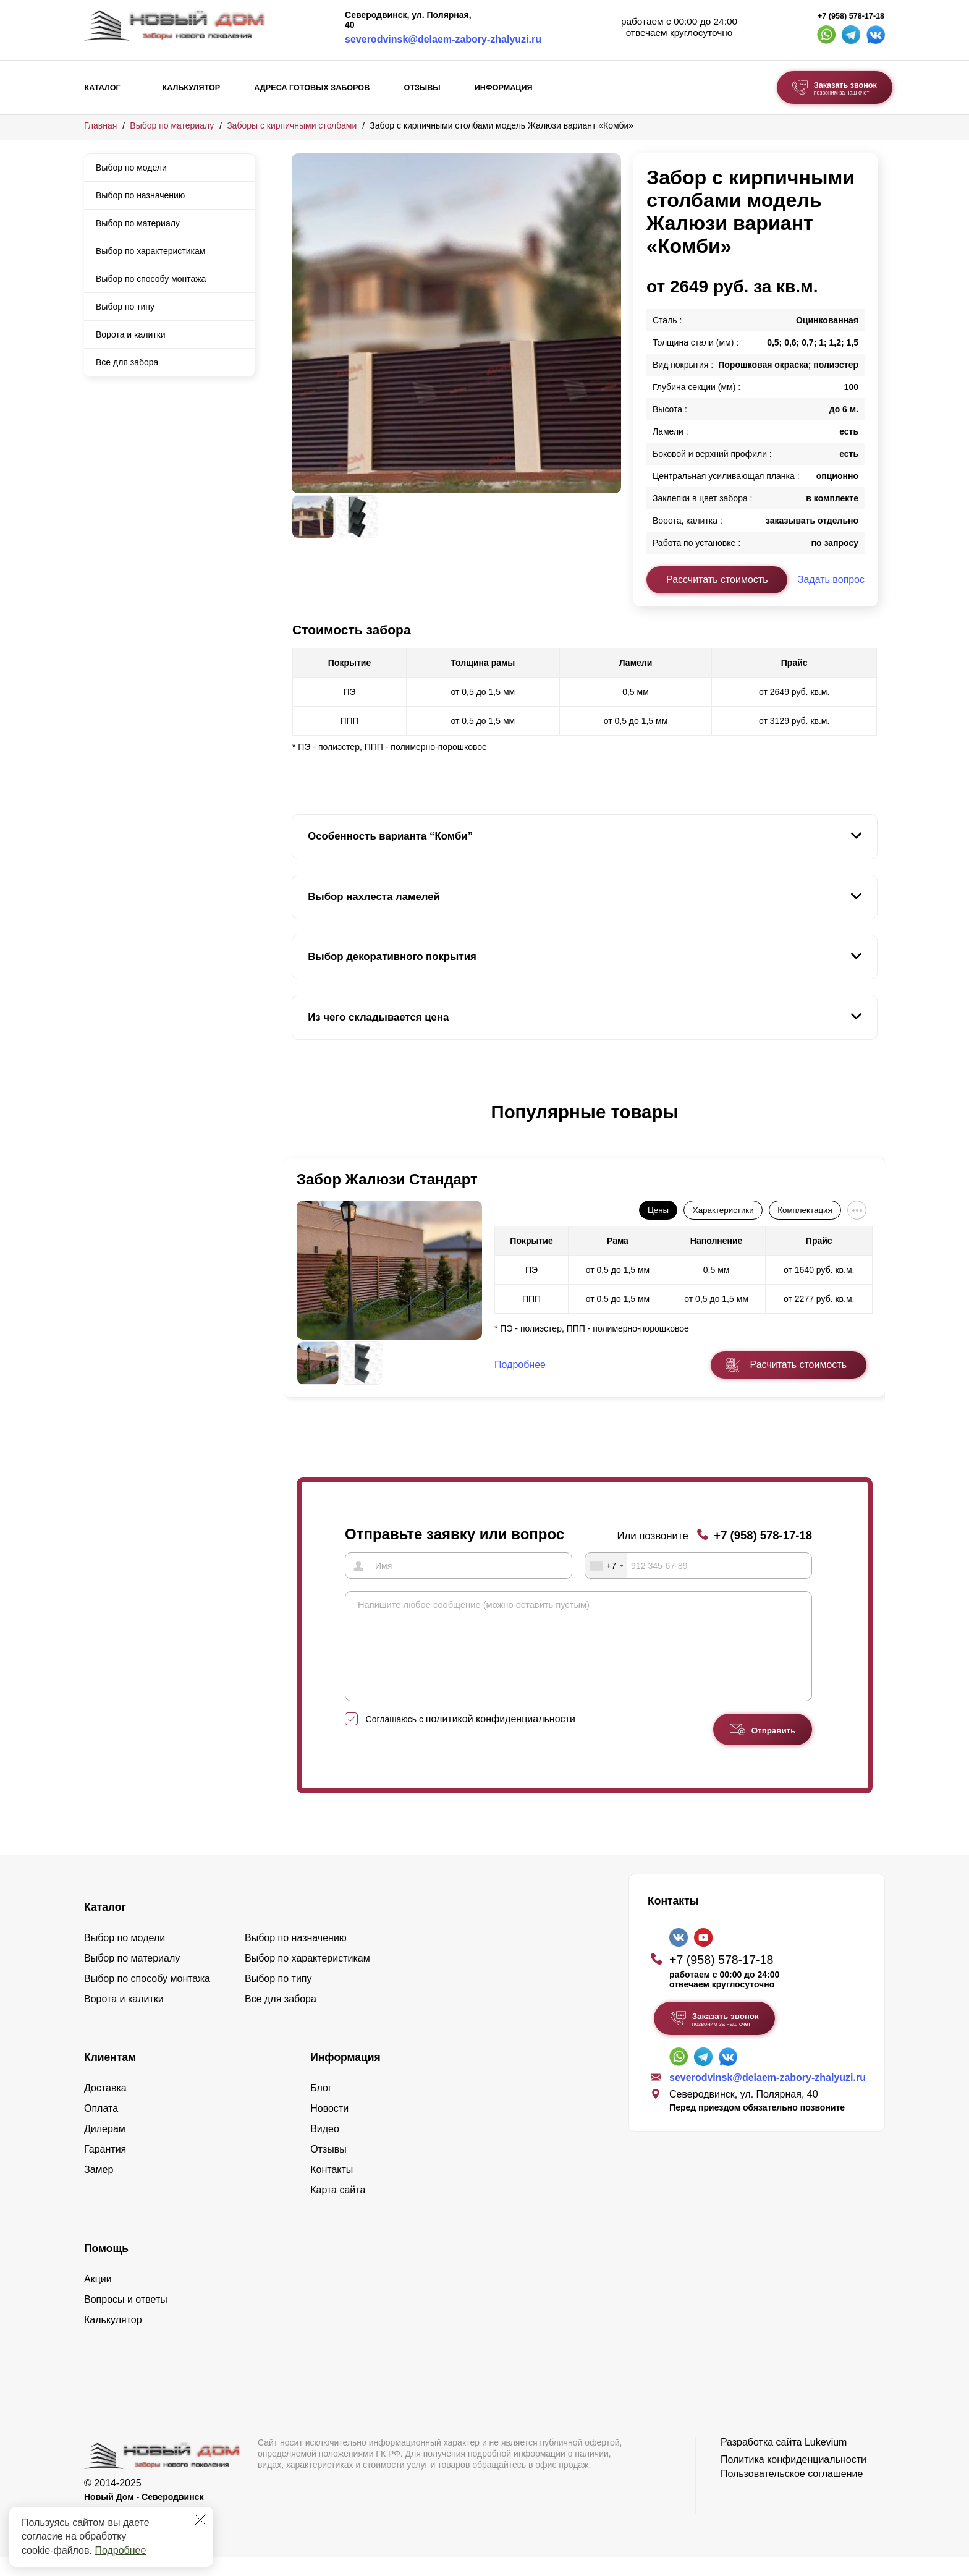 The image size is (969, 2576). I want to click on Задать вопрос, so click(831, 579).